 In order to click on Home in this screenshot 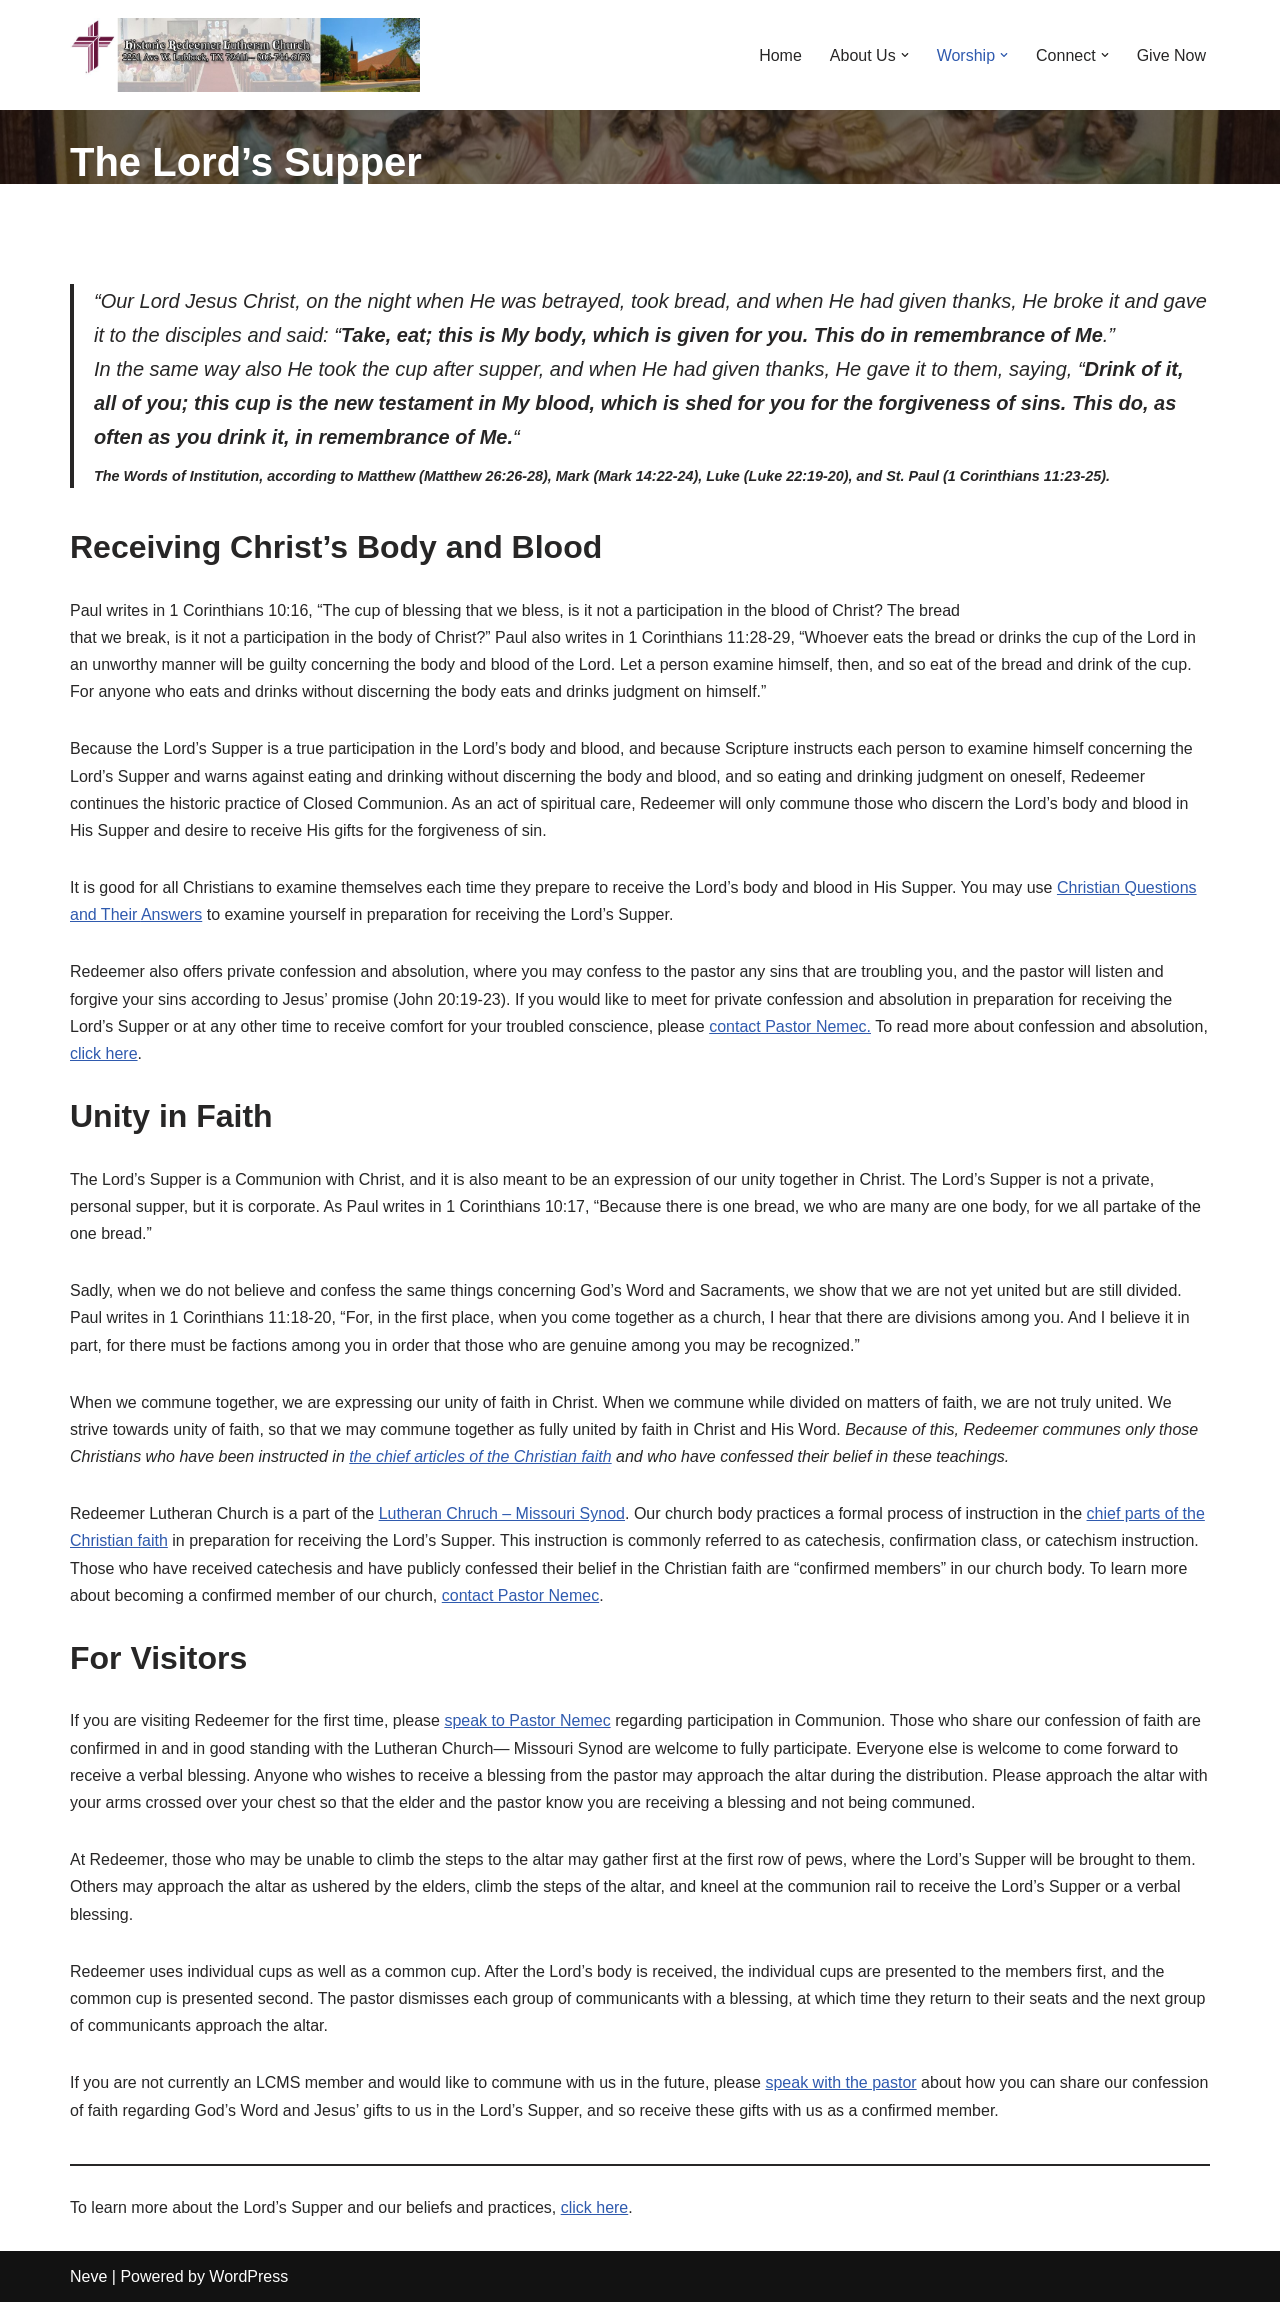, I will do `click(780, 55)`.